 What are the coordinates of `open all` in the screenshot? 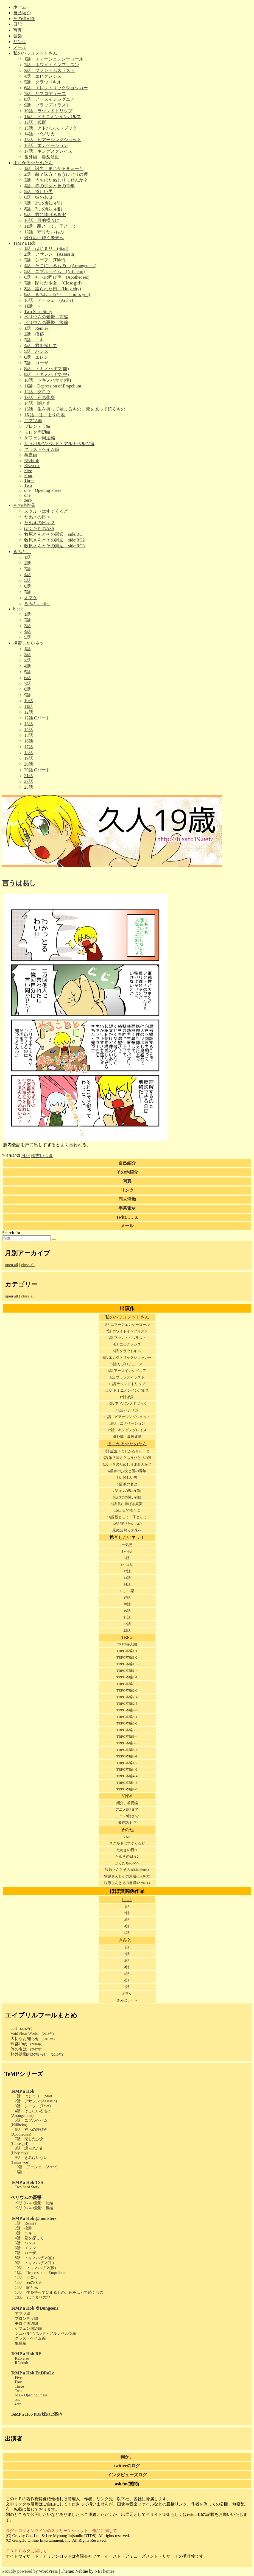 It's located at (11, 1265).